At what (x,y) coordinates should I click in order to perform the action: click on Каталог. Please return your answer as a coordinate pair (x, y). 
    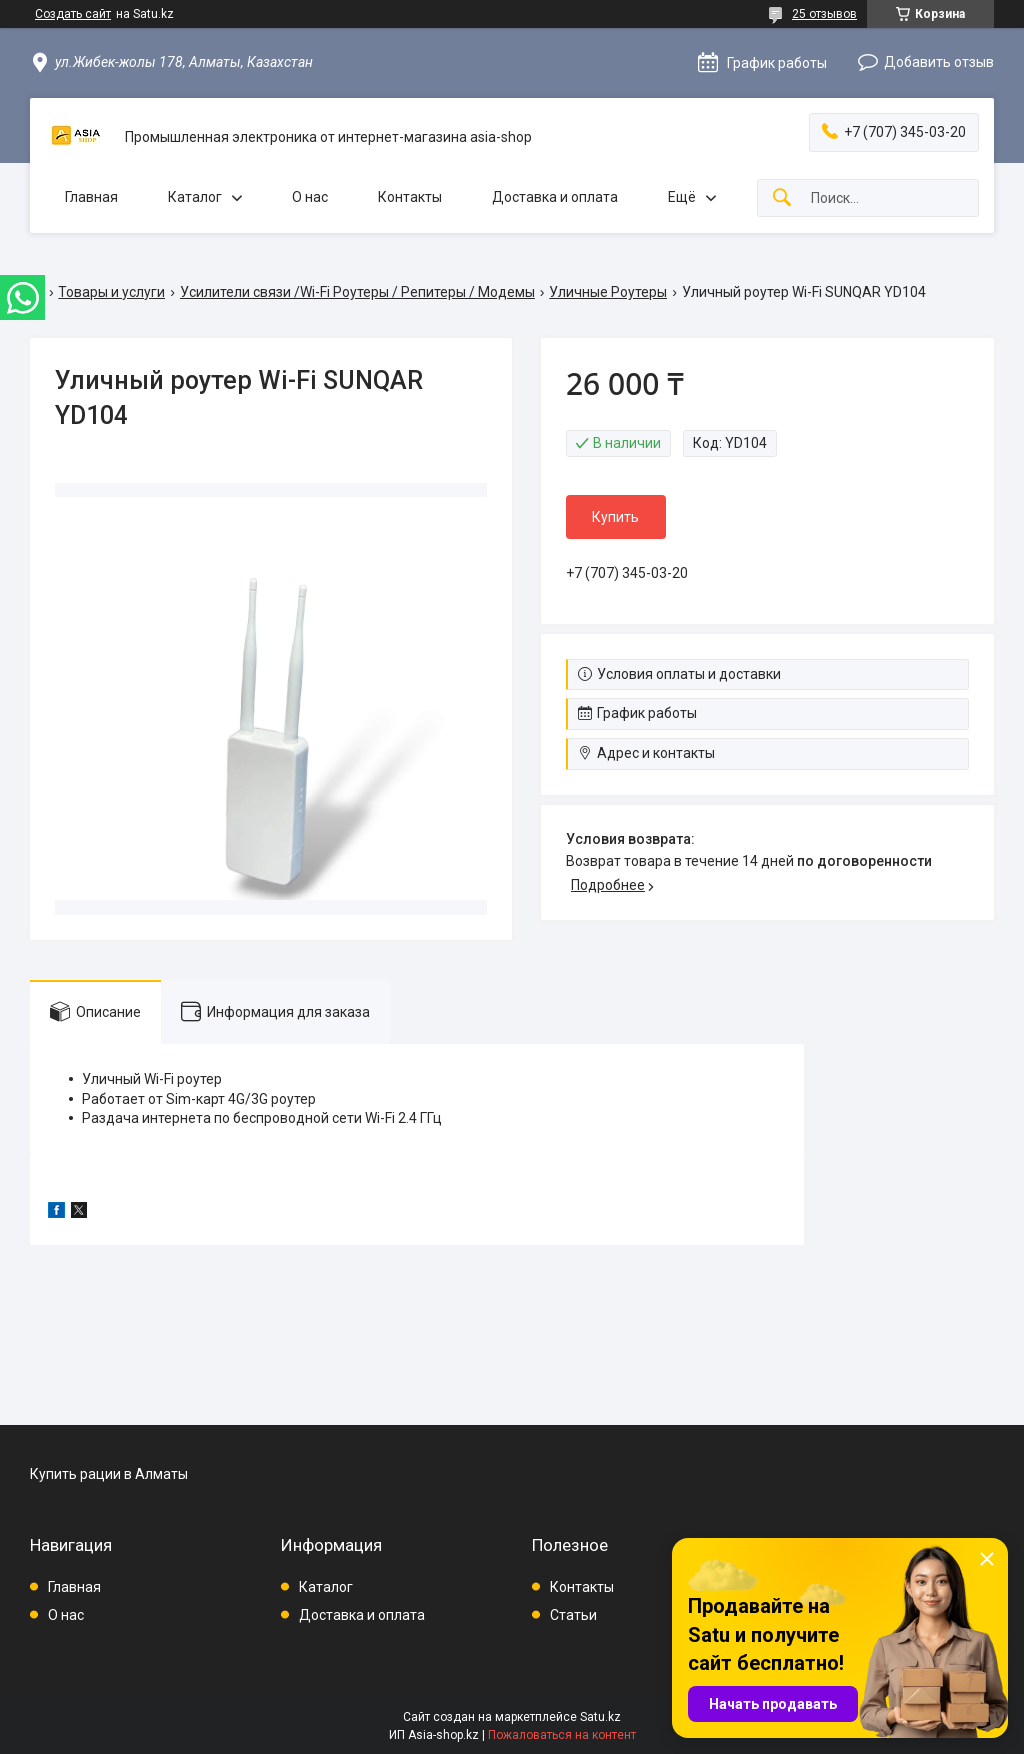
    Looking at the image, I should click on (195, 197).